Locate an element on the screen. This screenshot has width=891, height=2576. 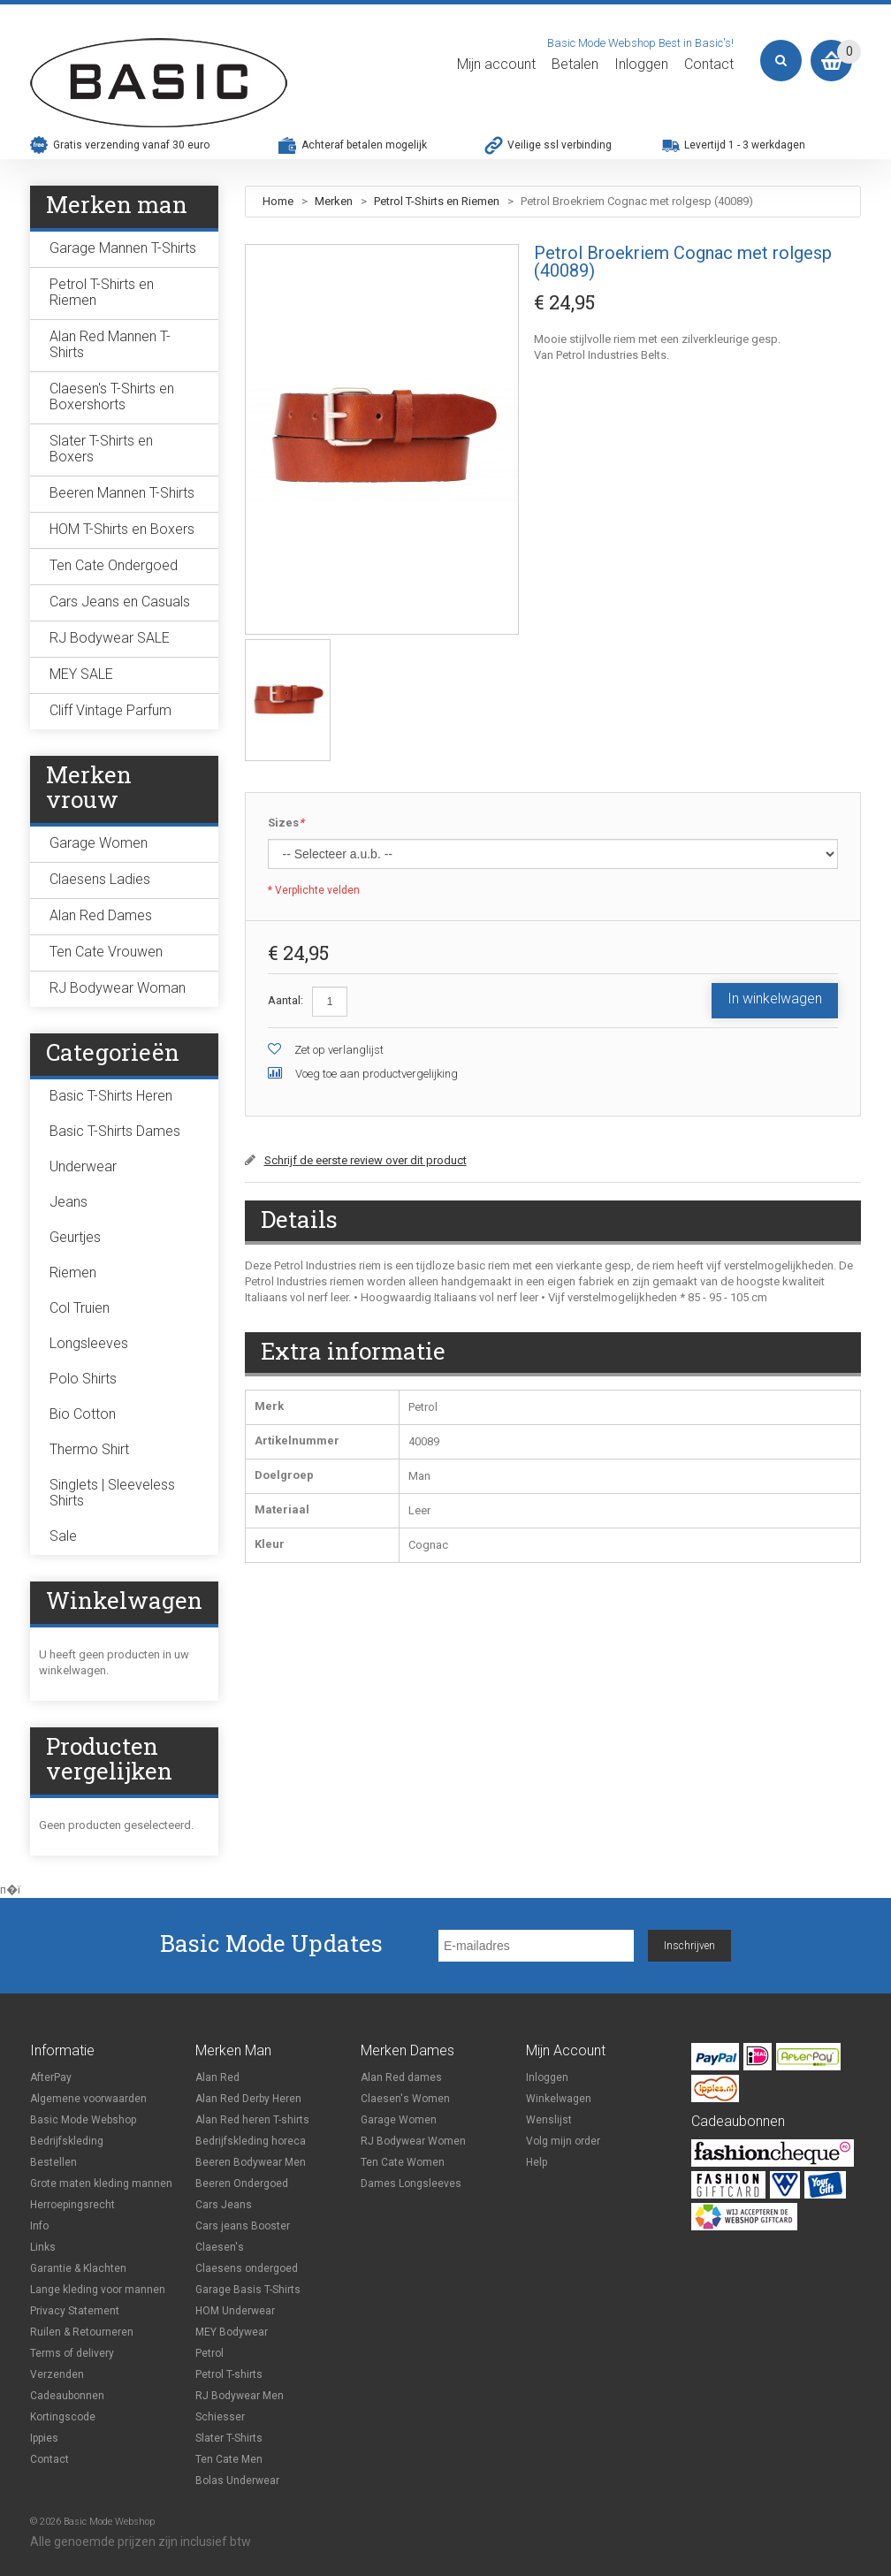
Voeg toe aan productvergelijking is located at coordinates (376, 1073).